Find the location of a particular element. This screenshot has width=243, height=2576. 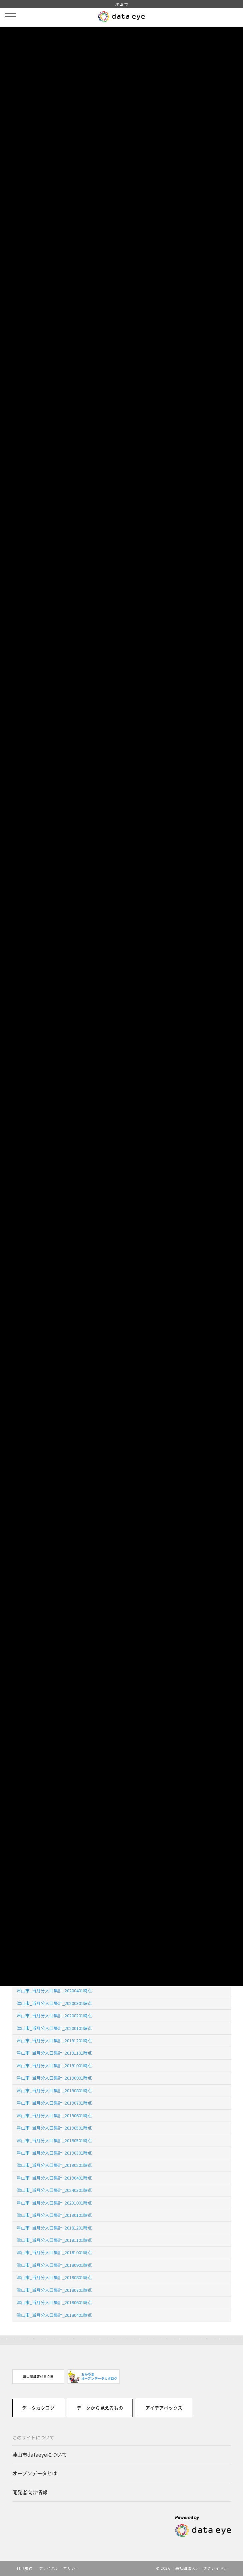

オープンデータとは is located at coordinates (34, 2473).